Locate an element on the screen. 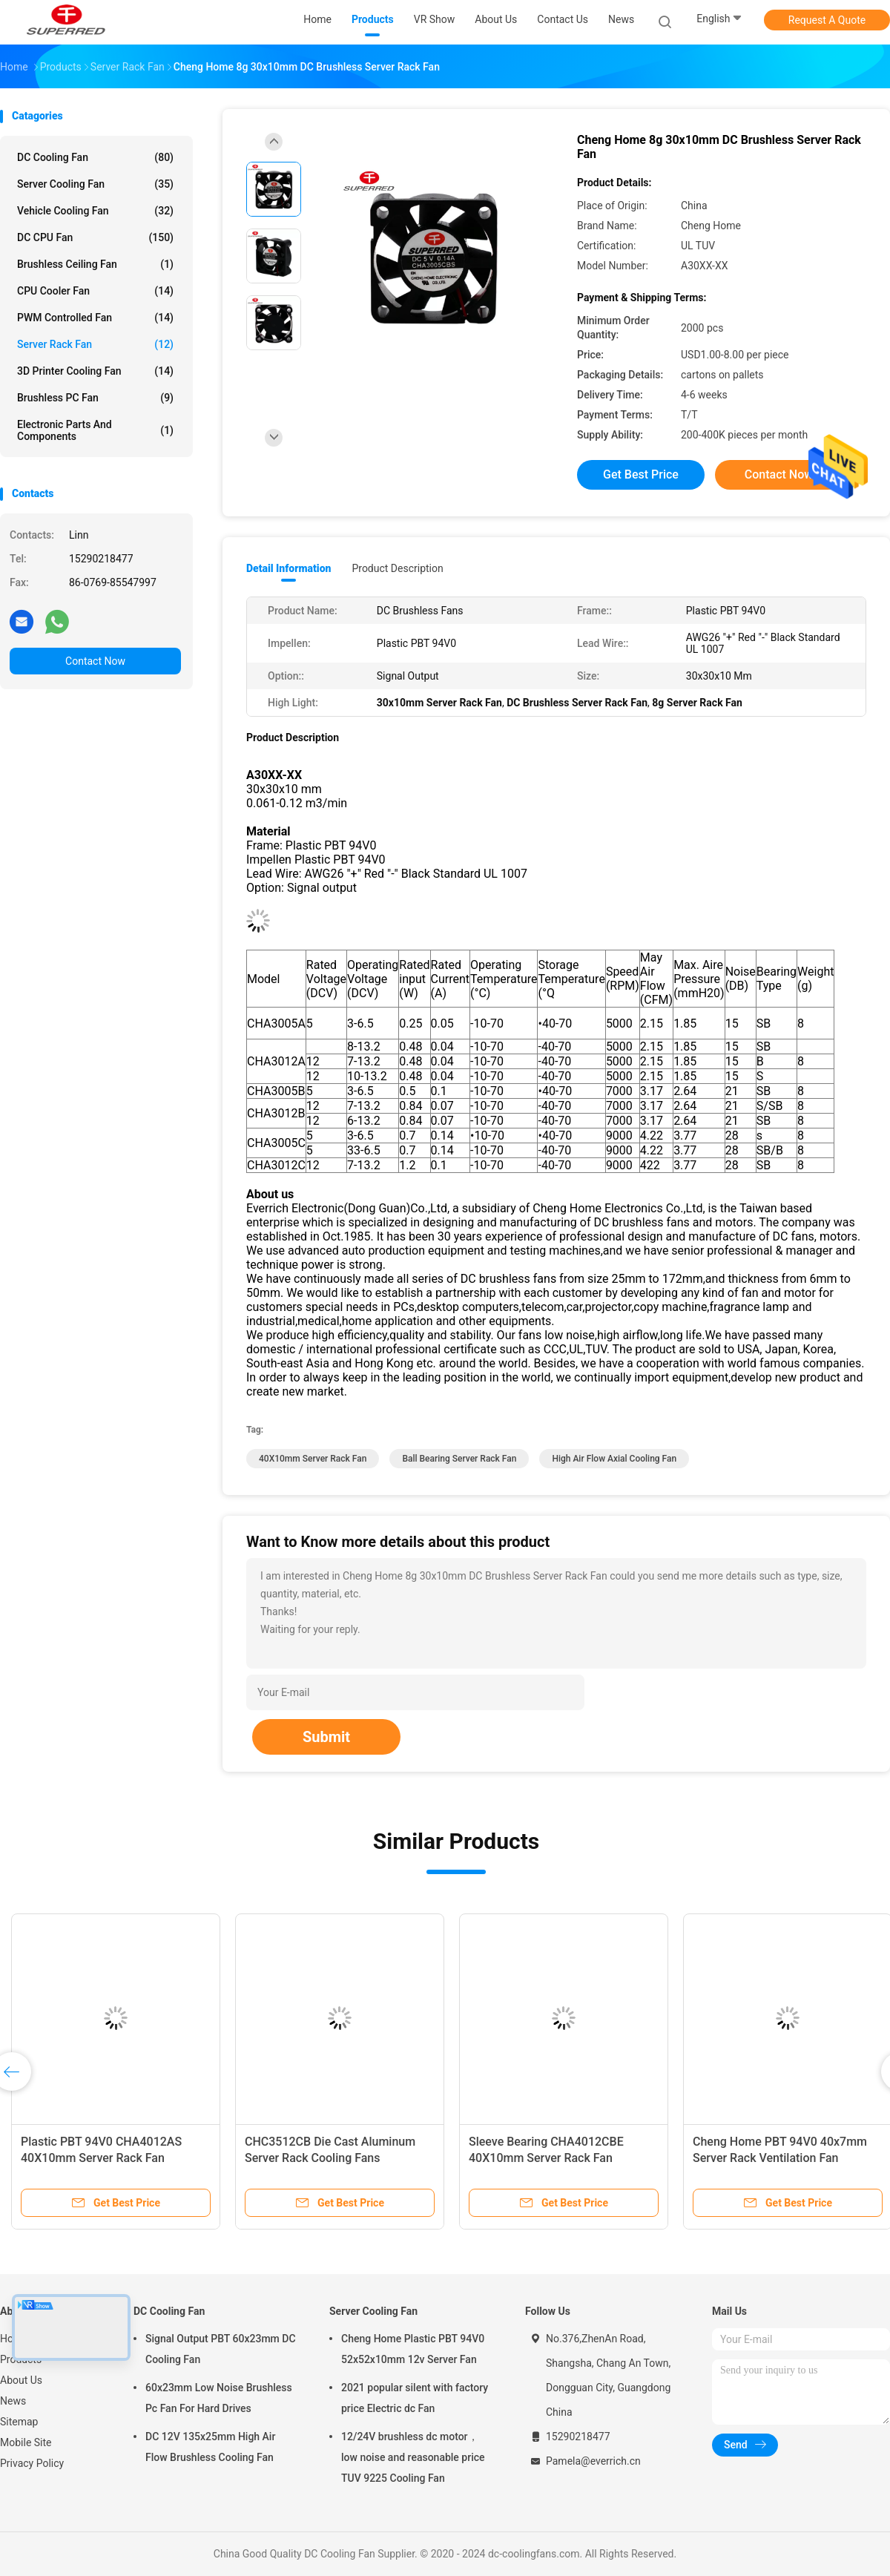 The width and height of the screenshot is (890, 2576). 12/24V brushless dc motor， low noise and reasonable price TUV 9225 Cooling Fan is located at coordinates (413, 2457).